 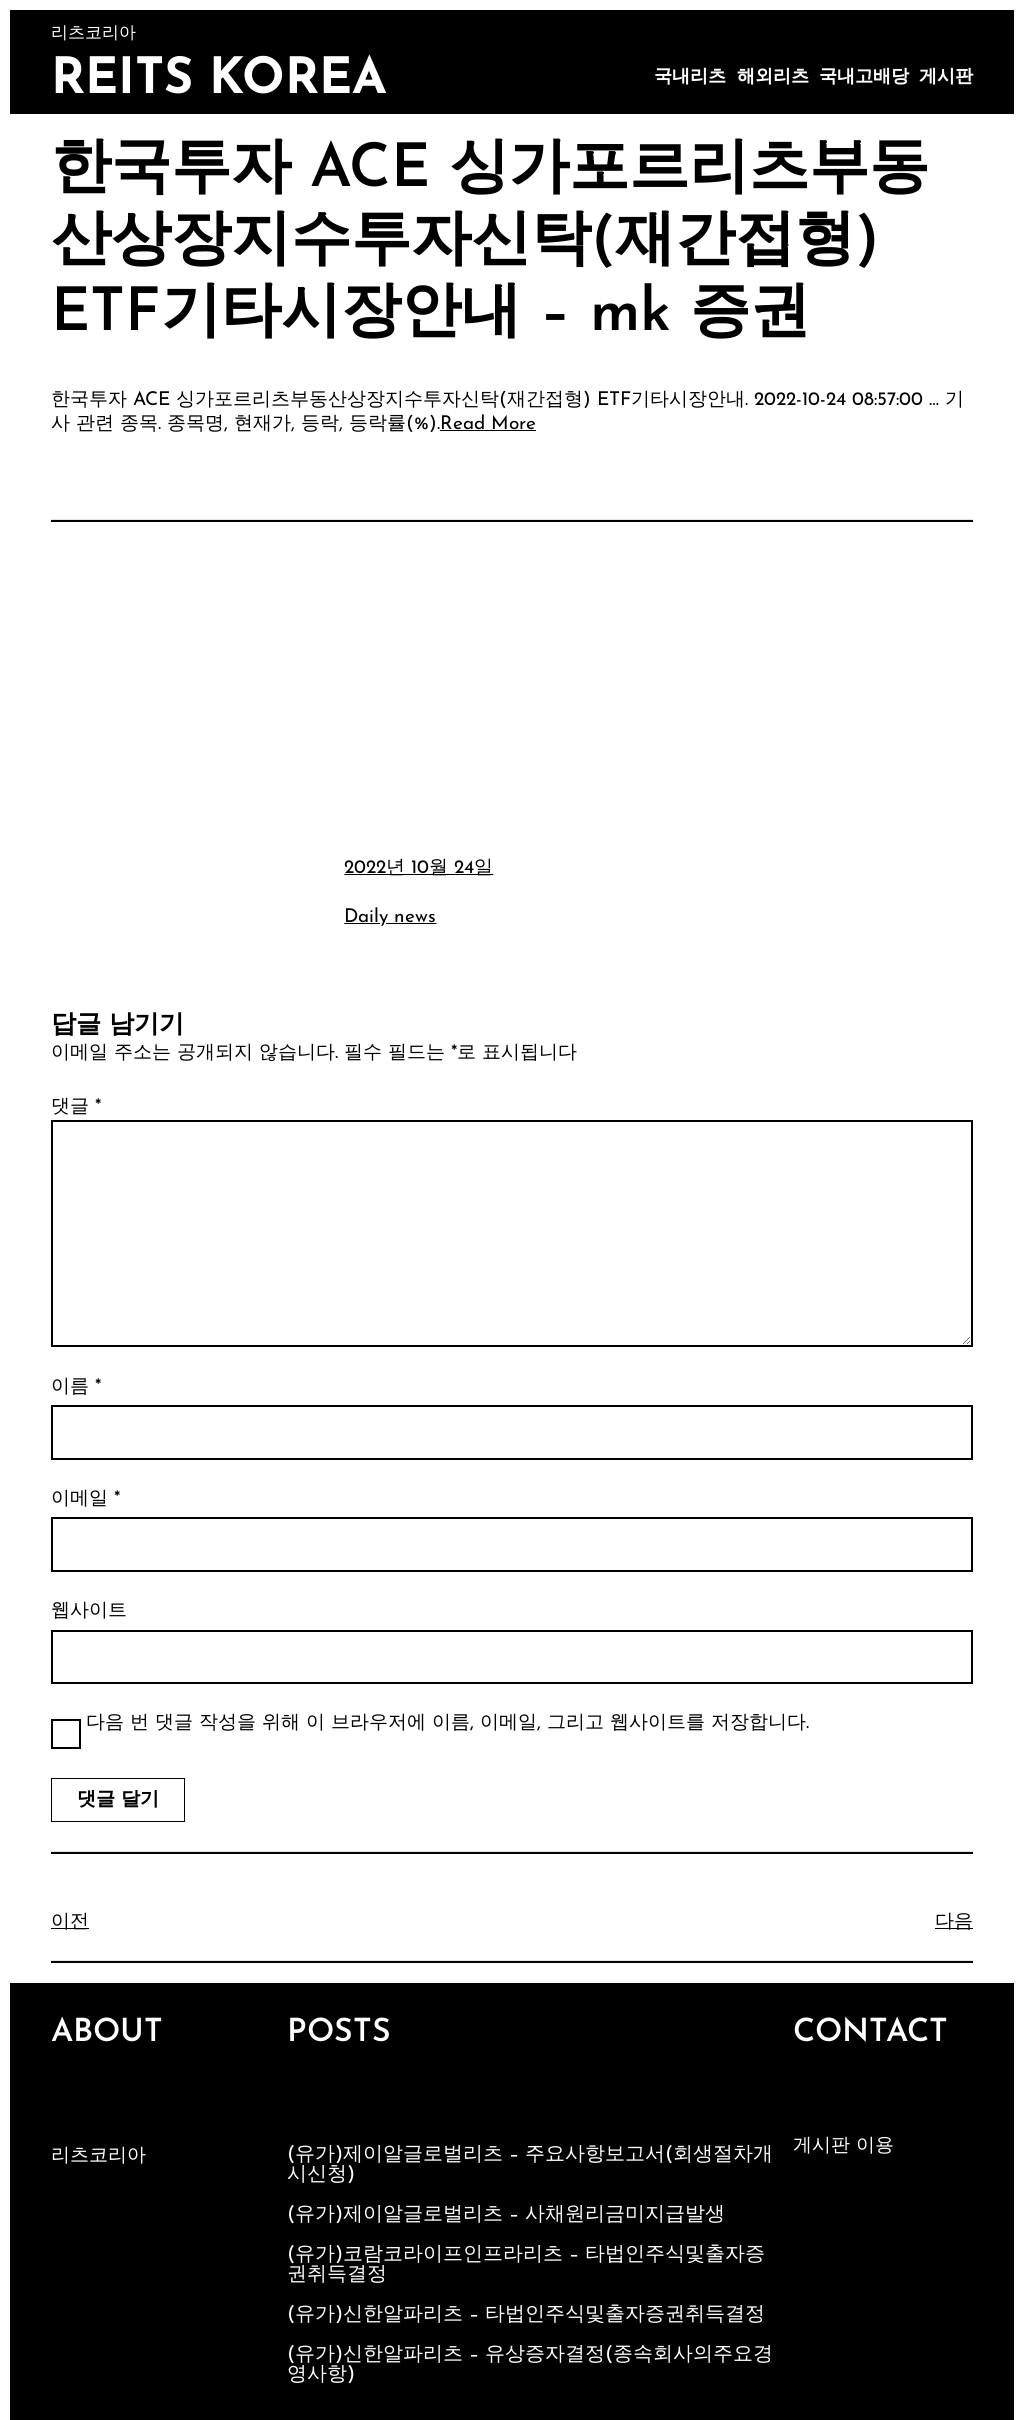 What do you see at coordinates (70, 1922) in the screenshot?
I see `이전` at bounding box center [70, 1922].